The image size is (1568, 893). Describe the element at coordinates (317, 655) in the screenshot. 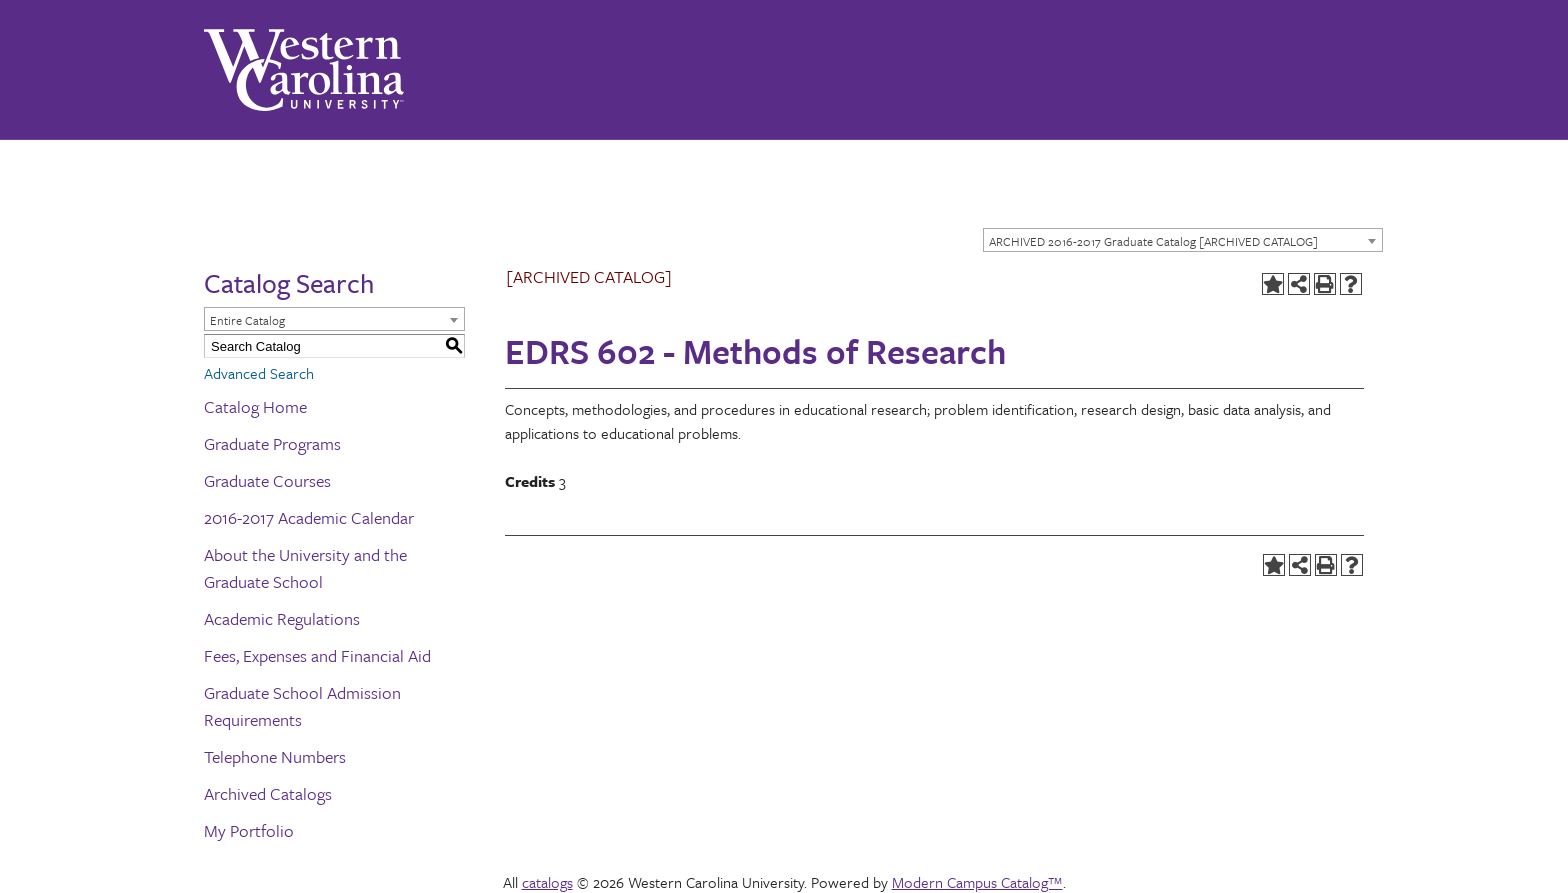

I see `Fees, Expenses and Financial Aid` at that location.